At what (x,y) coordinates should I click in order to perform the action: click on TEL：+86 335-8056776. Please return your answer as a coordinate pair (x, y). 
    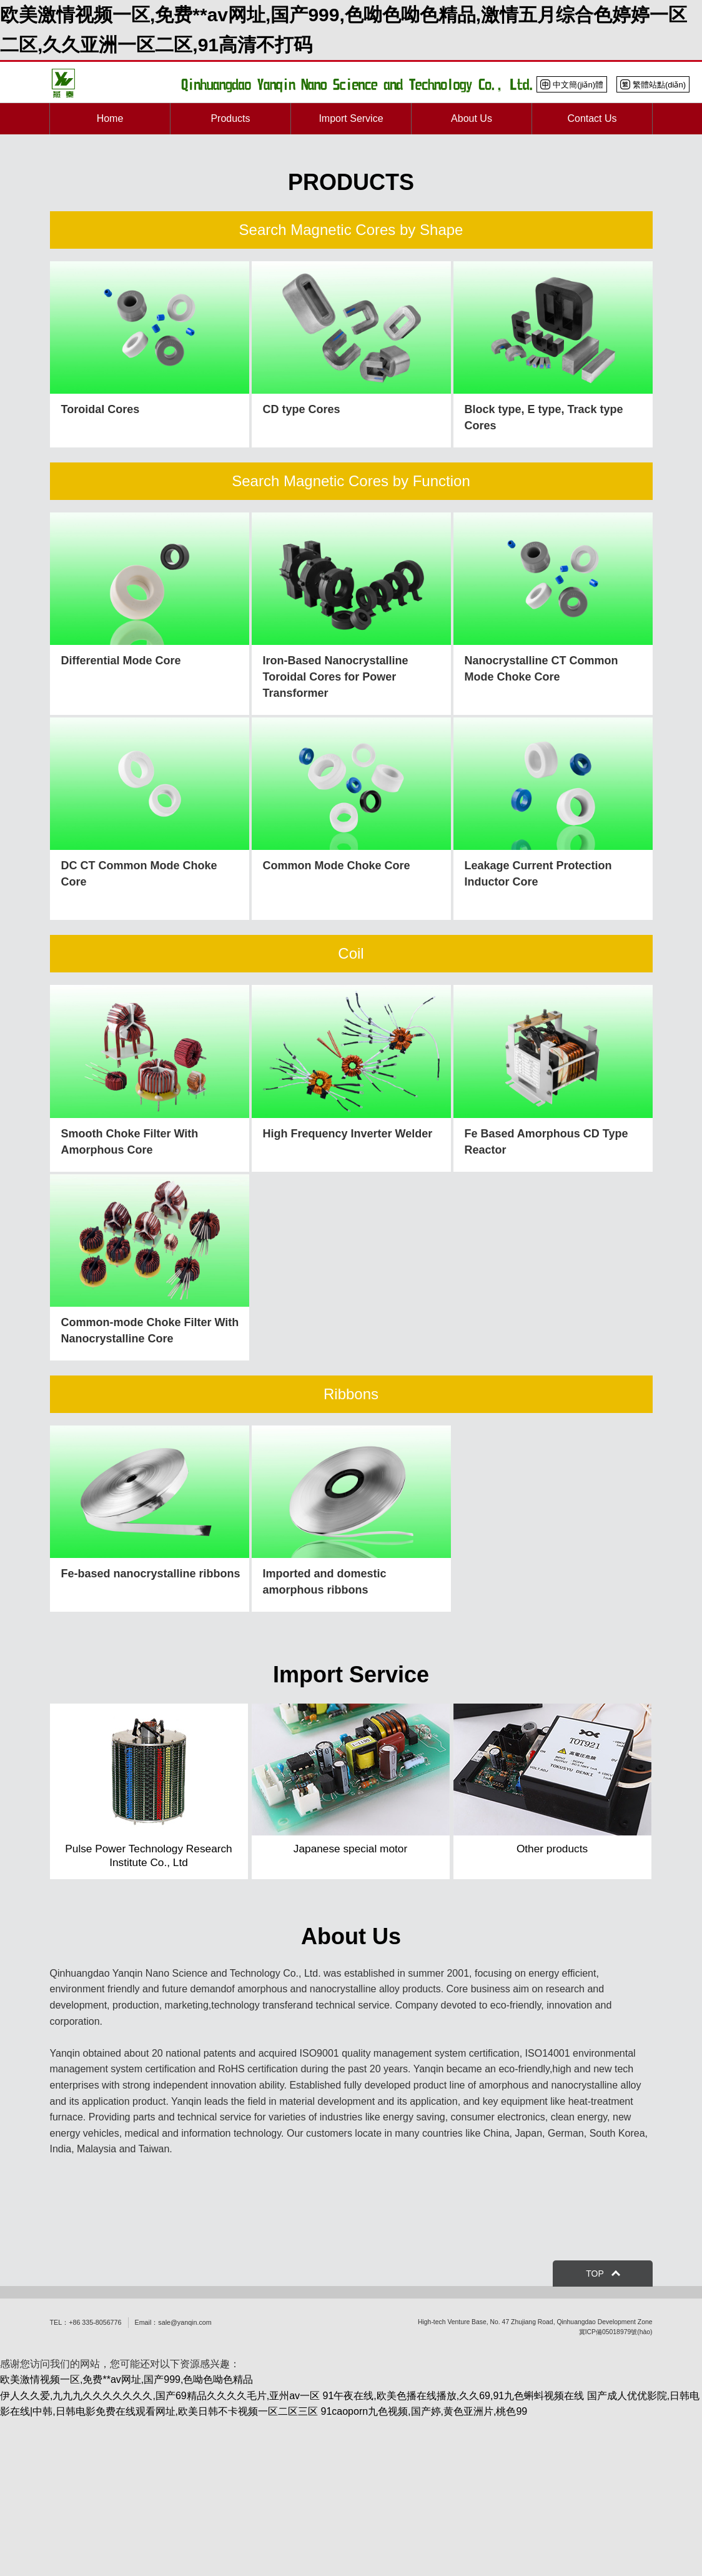
    Looking at the image, I should click on (86, 2322).